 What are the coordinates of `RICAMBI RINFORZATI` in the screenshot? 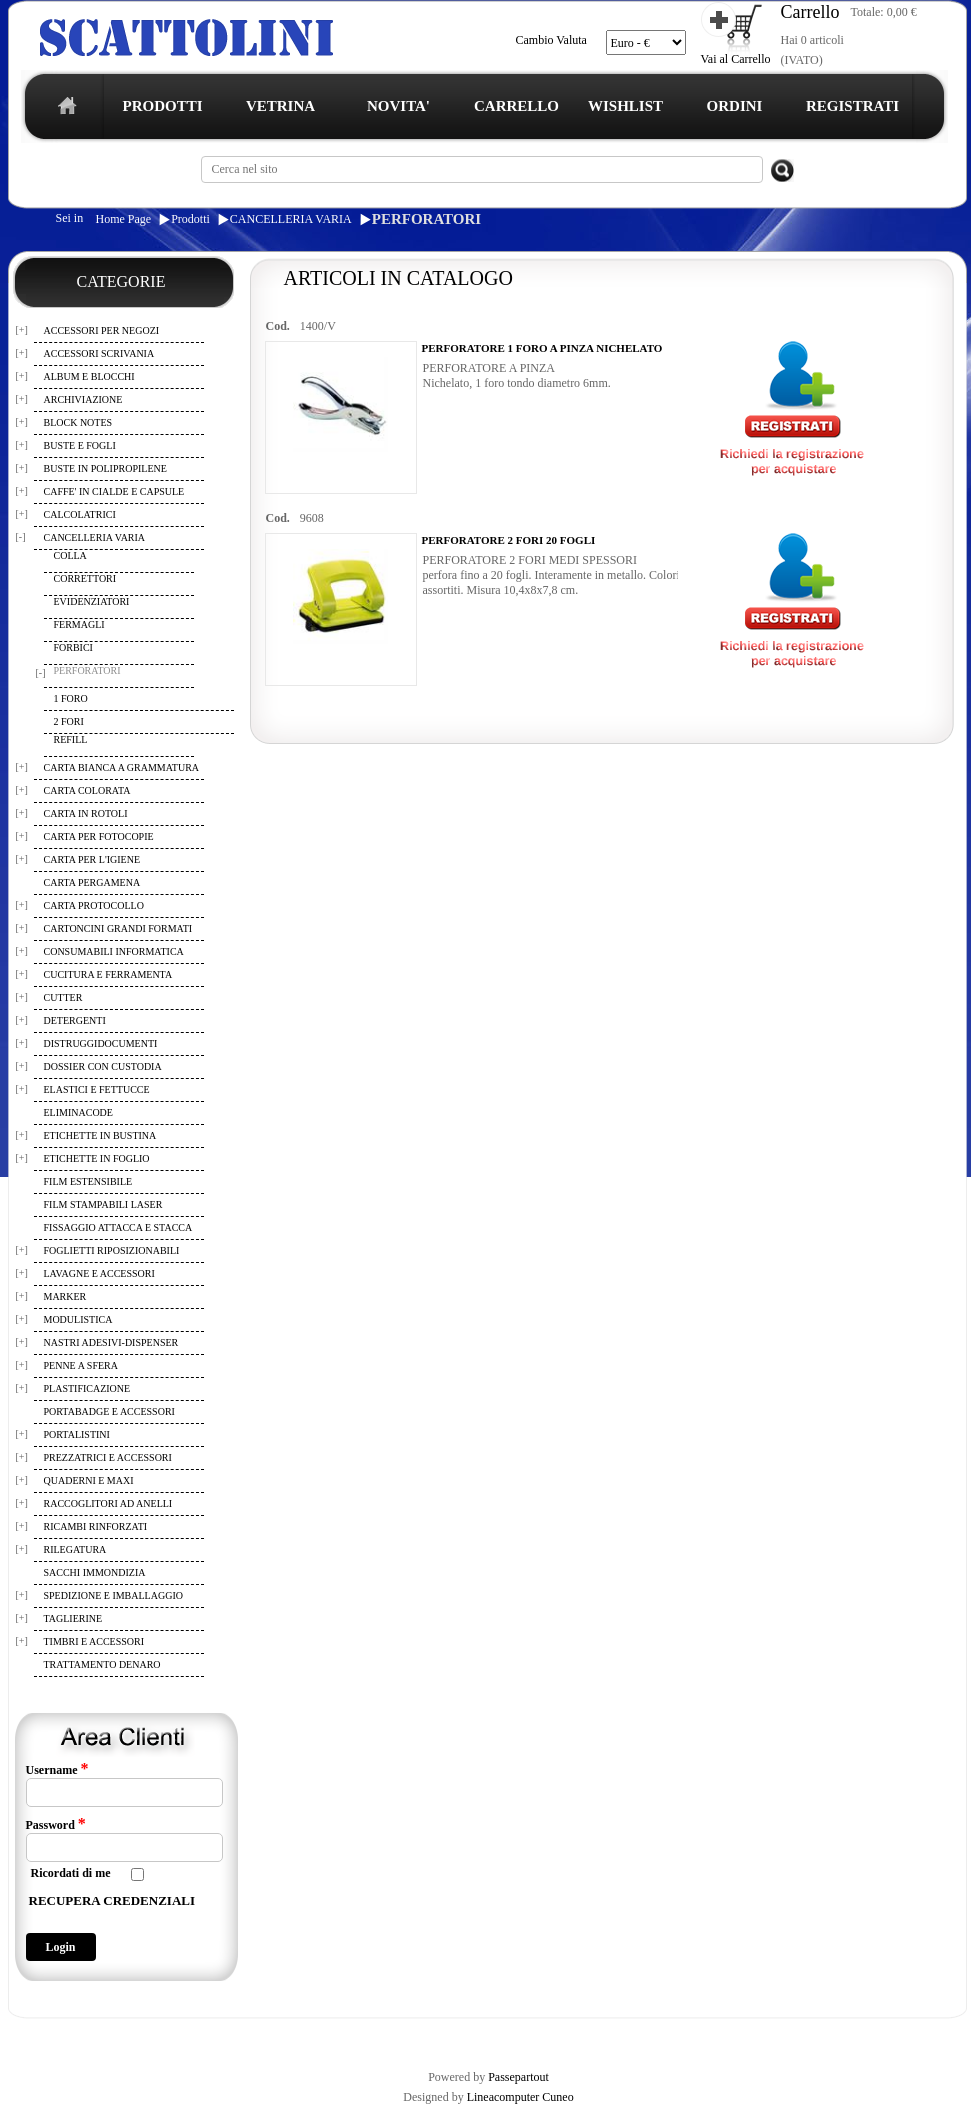 It's located at (96, 1526).